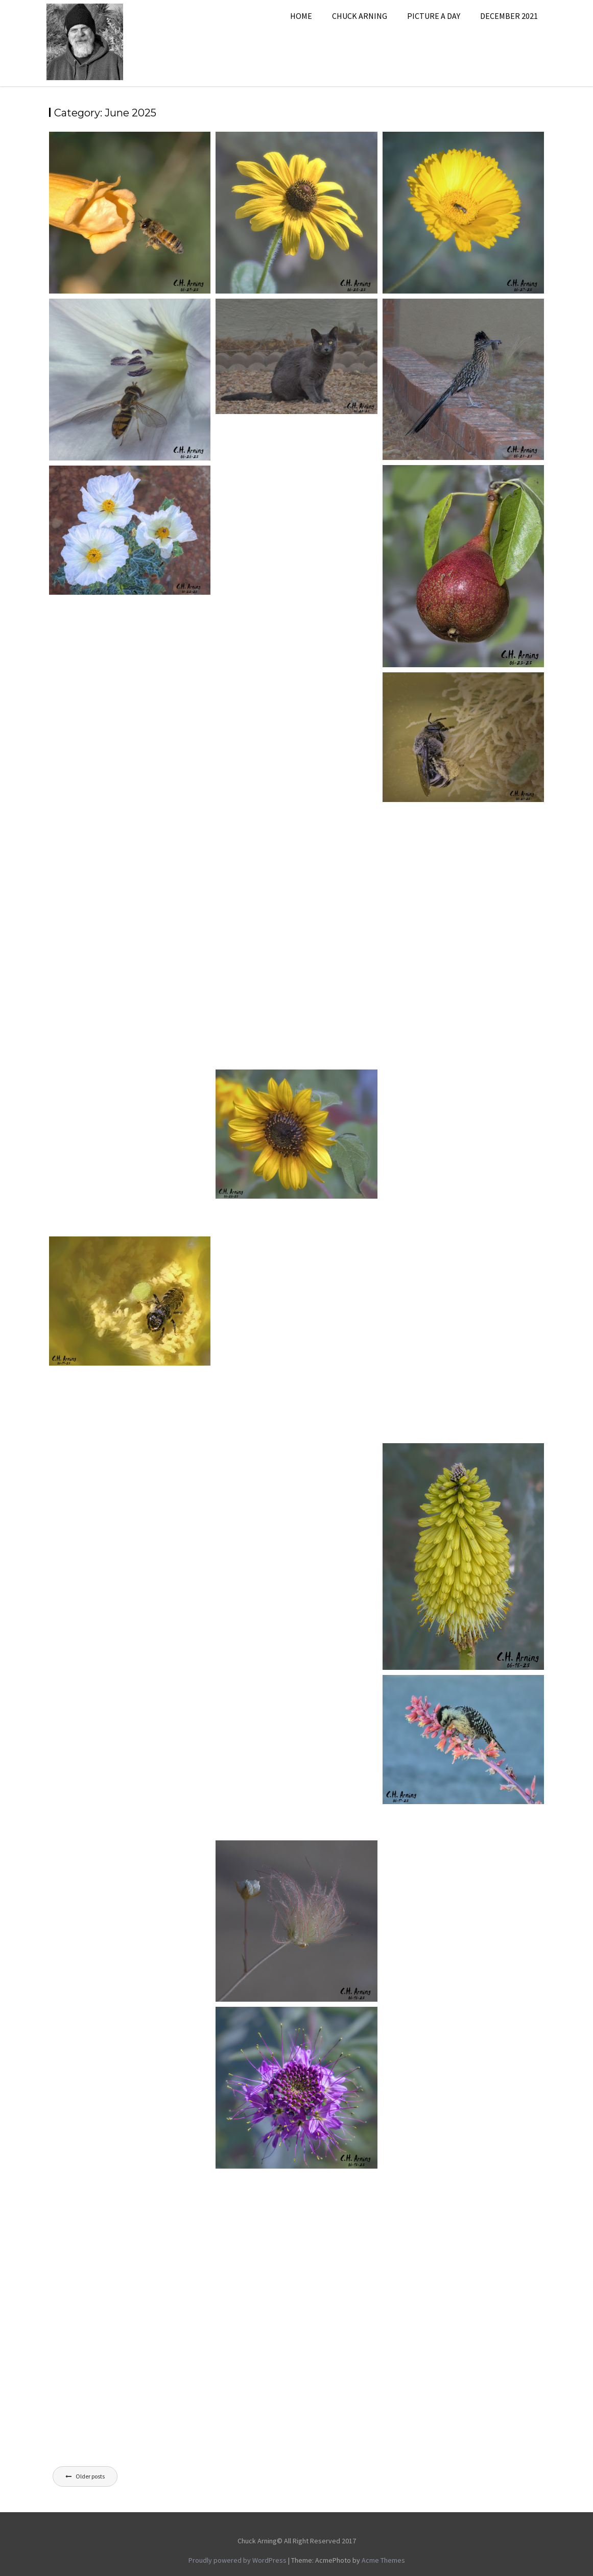  I want to click on Home, so click(301, 16).